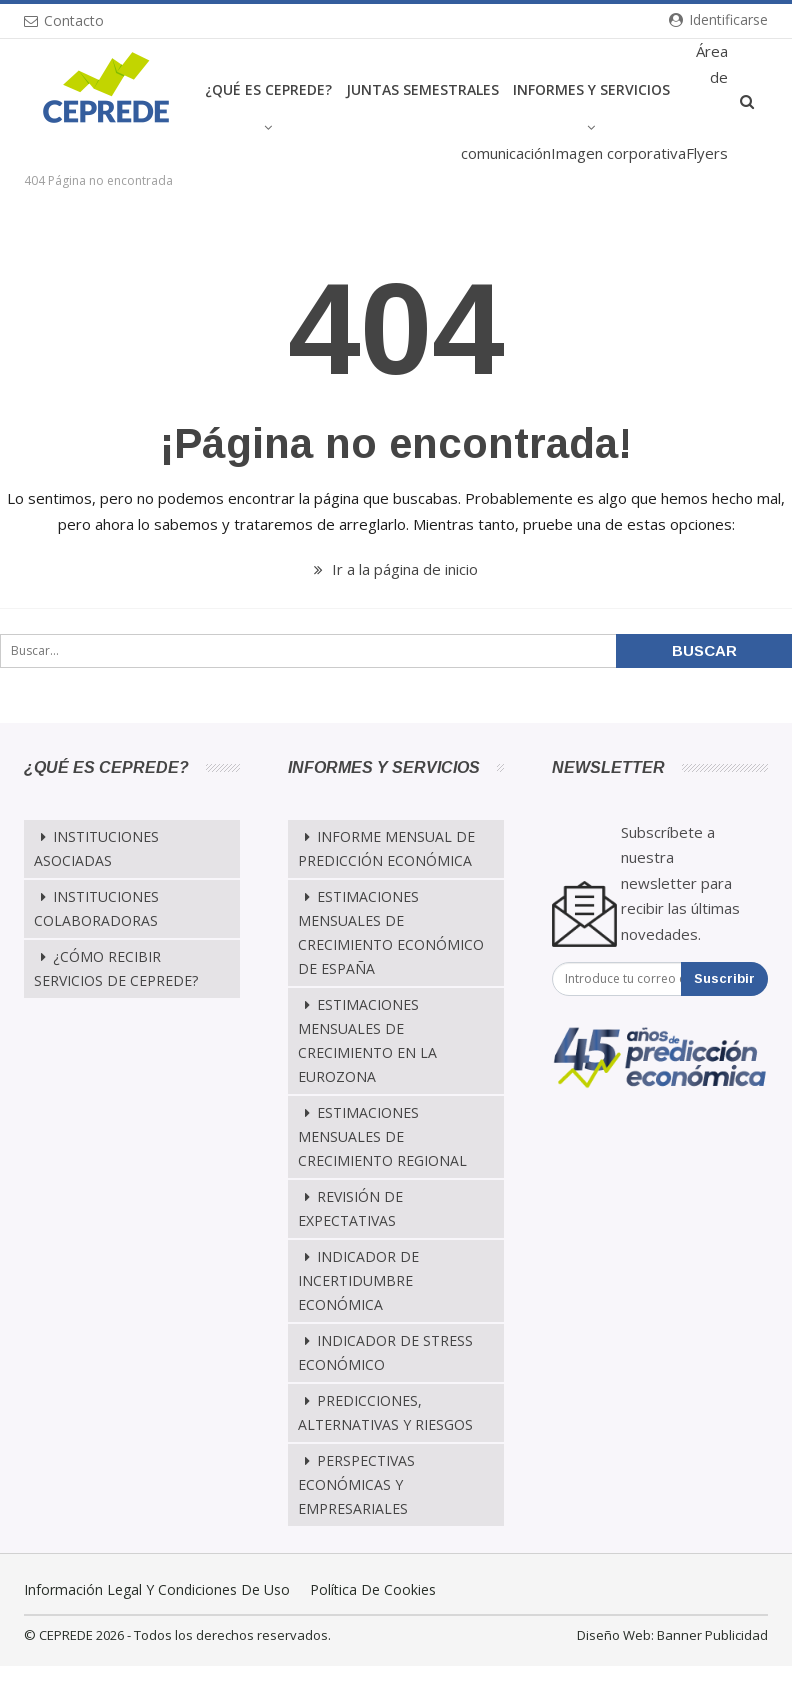 This screenshot has height=1691, width=792. Describe the element at coordinates (391, 932) in the screenshot. I see `Estimaciones mensuales de crecimiento económico de España` at that location.